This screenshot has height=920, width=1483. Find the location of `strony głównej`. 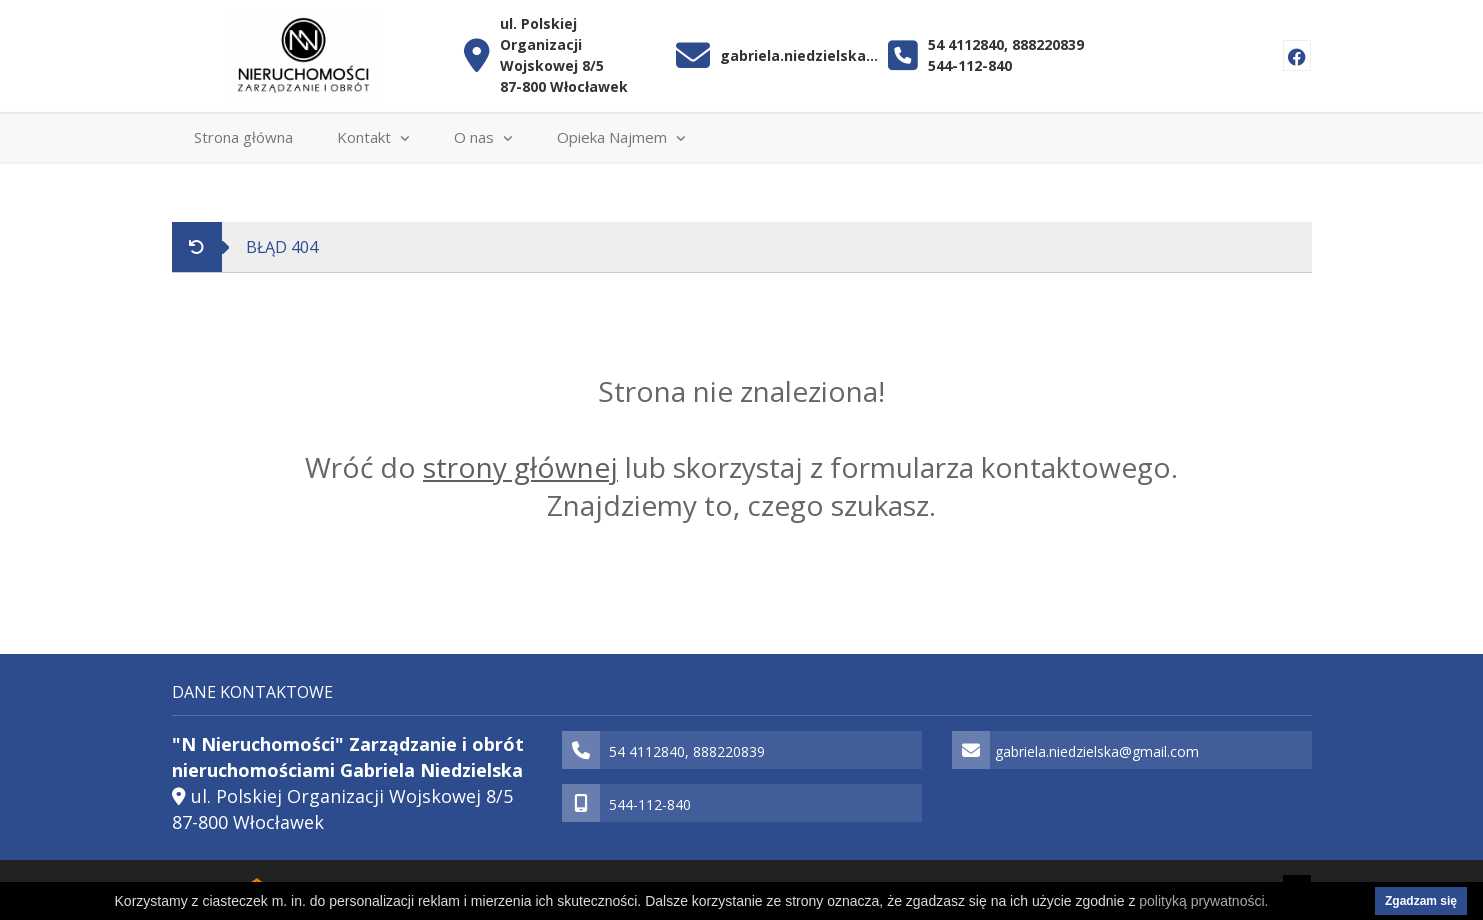

strony głównej is located at coordinates (520, 467).